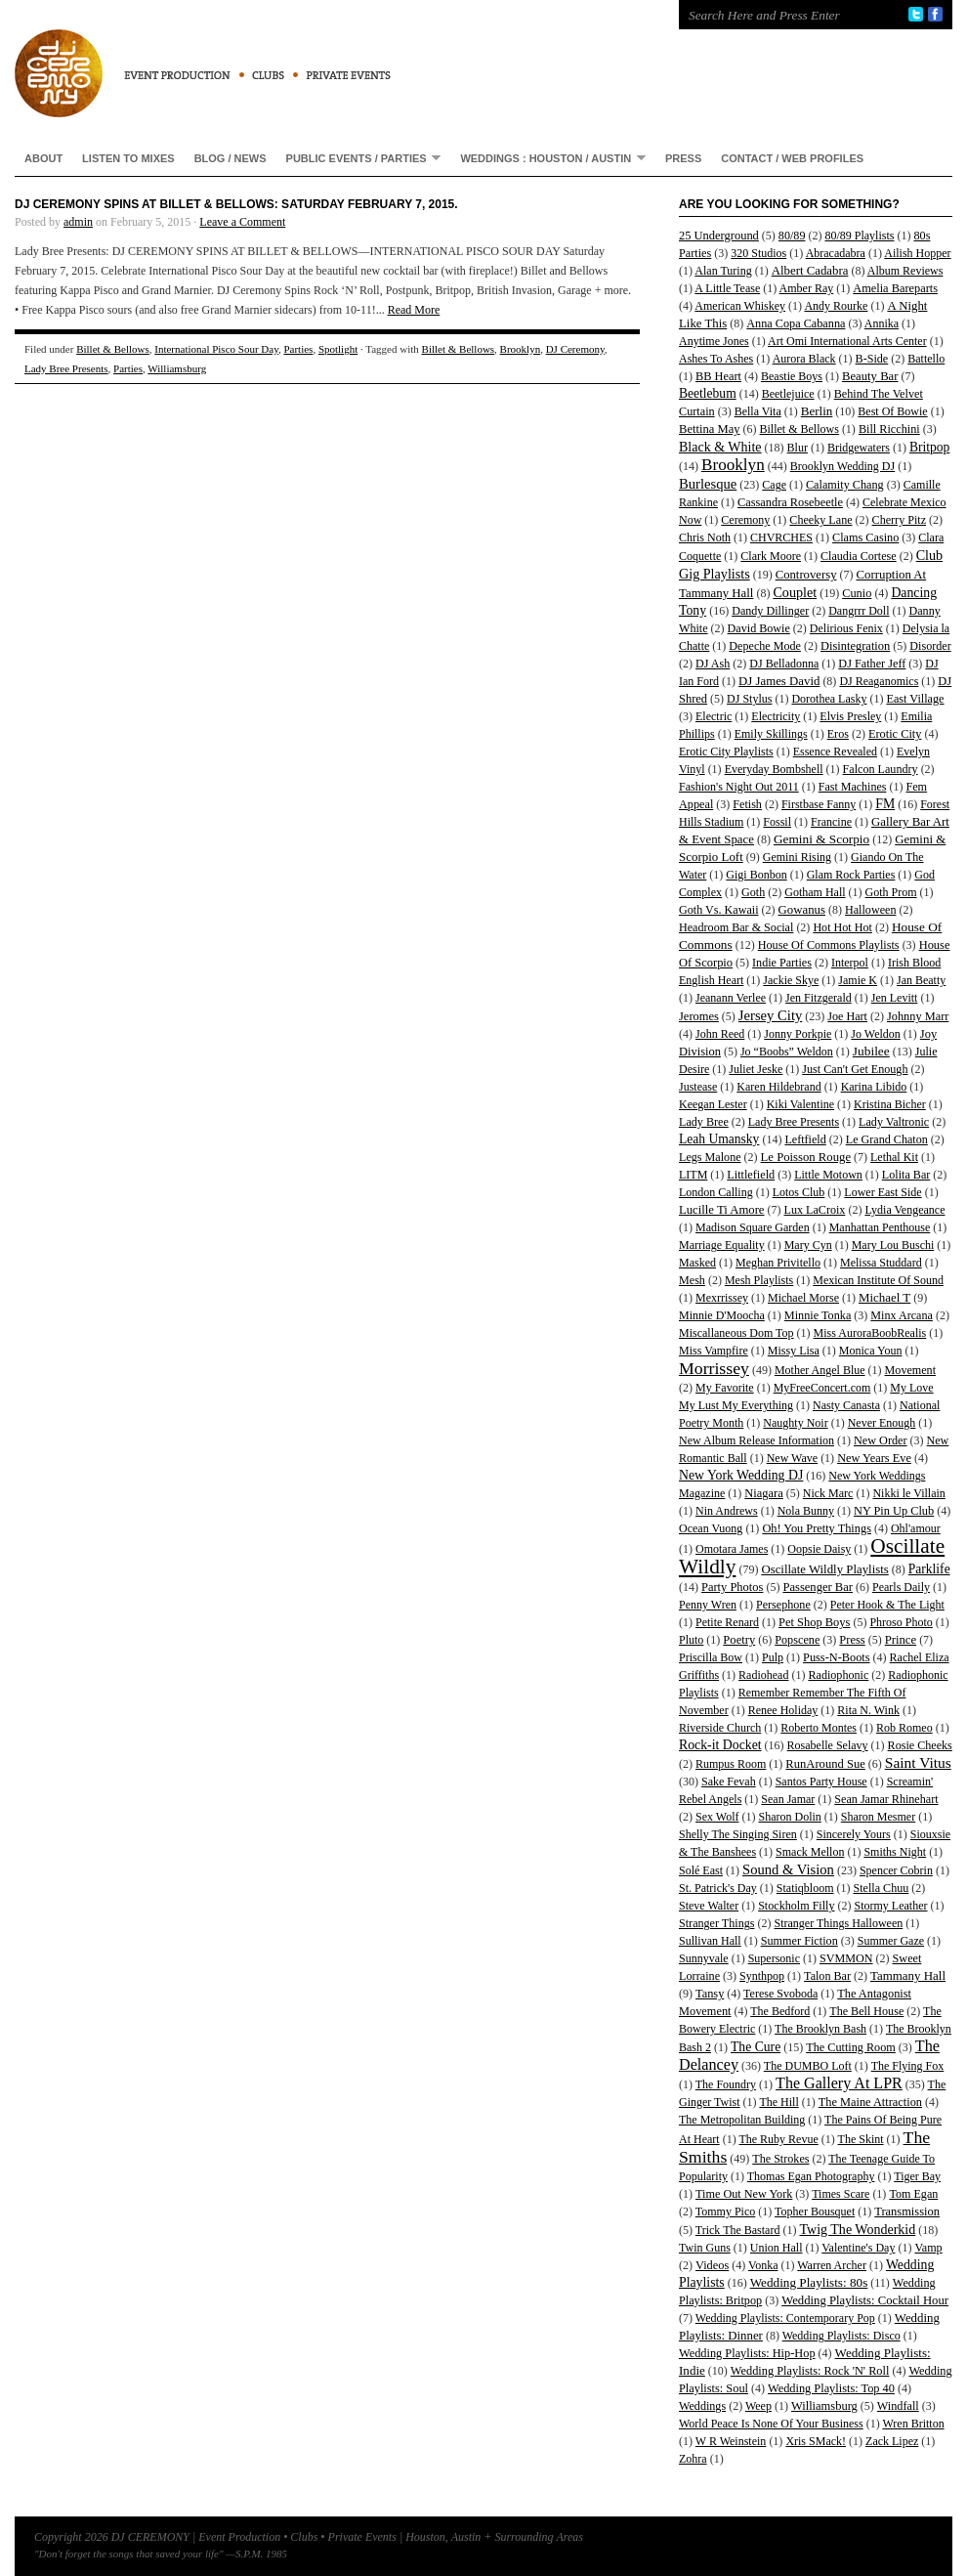  What do you see at coordinates (804, 358) in the screenshot?
I see `Aurora Black` at bounding box center [804, 358].